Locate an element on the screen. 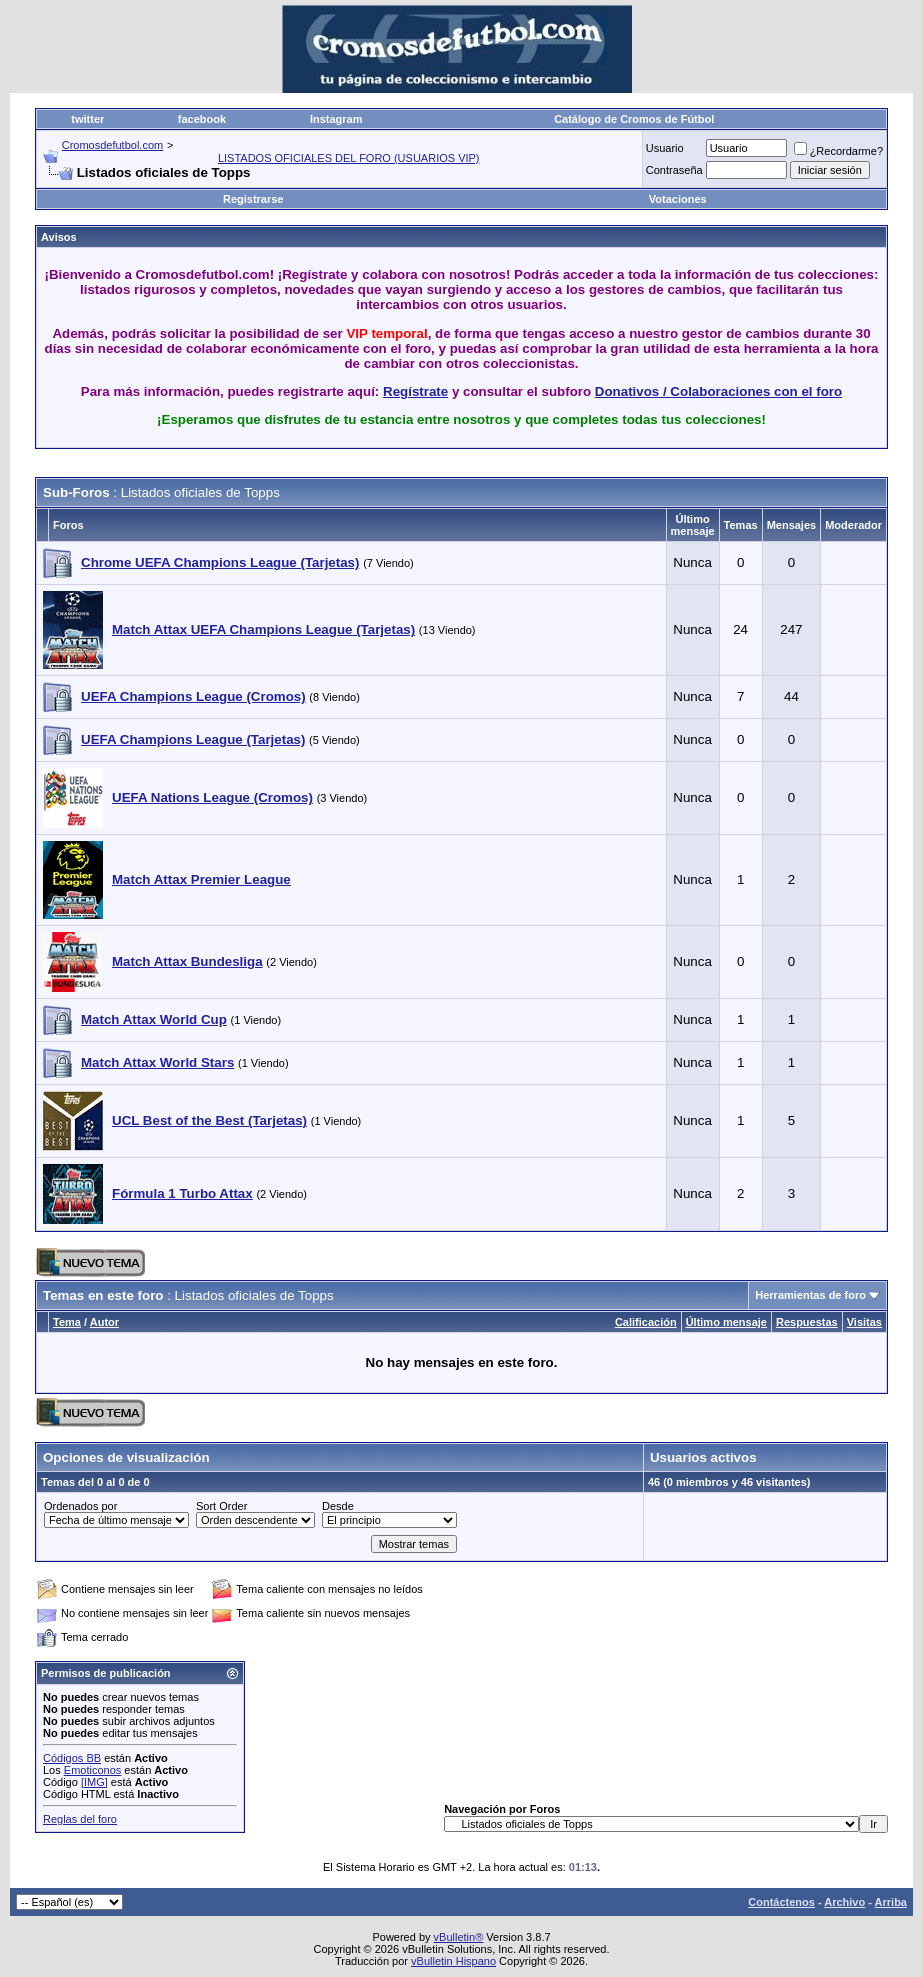  Contraseña is located at coordinates (674, 170).